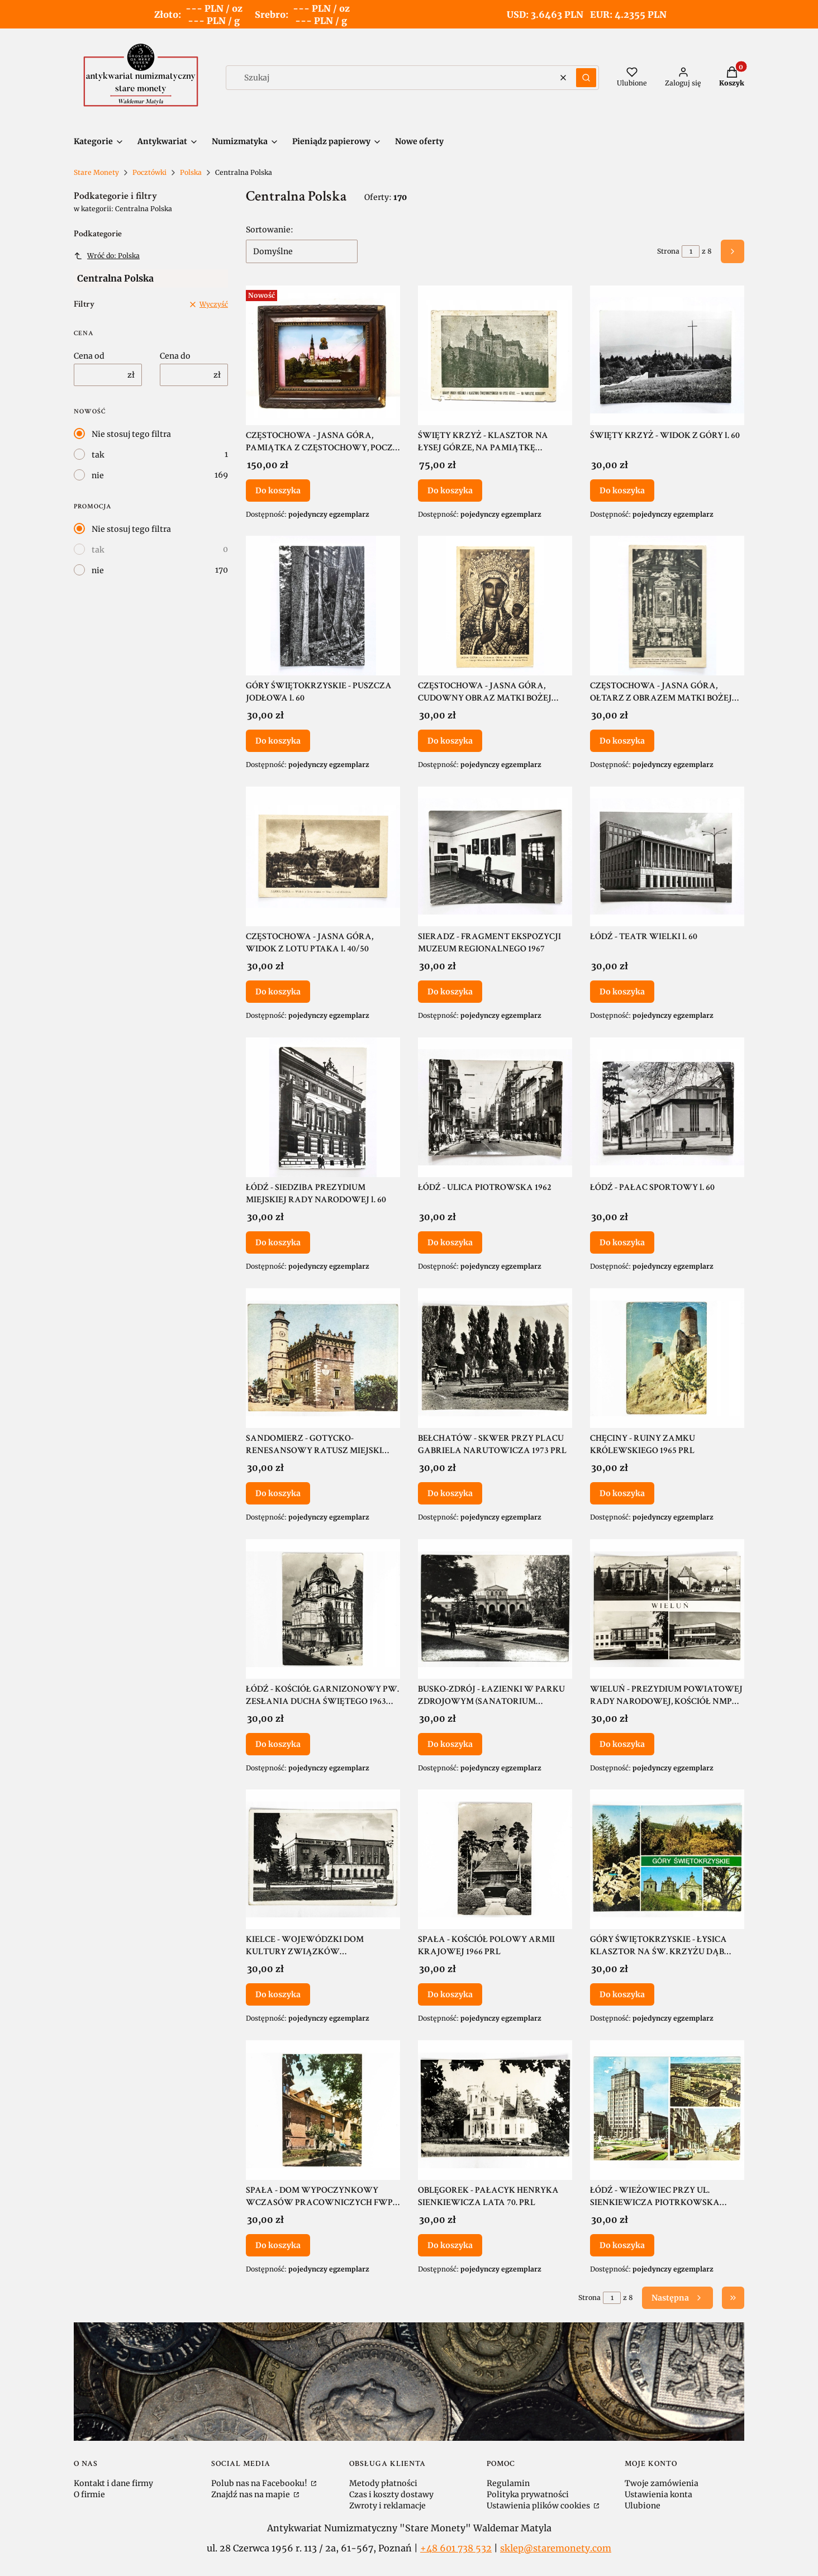 The width and height of the screenshot is (818, 2576). Describe the element at coordinates (175, 356) in the screenshot. I see `Cena do` at that location.